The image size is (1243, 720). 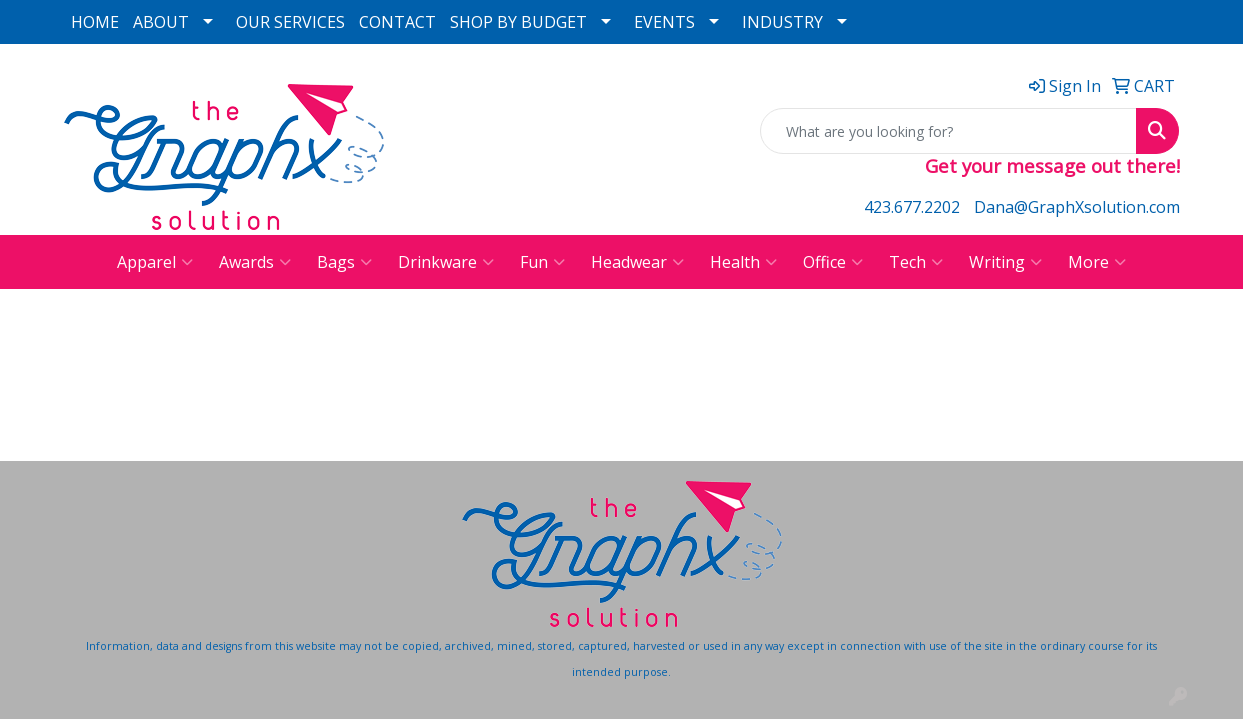 I want to click on Awards, so click(x=255, y=262).